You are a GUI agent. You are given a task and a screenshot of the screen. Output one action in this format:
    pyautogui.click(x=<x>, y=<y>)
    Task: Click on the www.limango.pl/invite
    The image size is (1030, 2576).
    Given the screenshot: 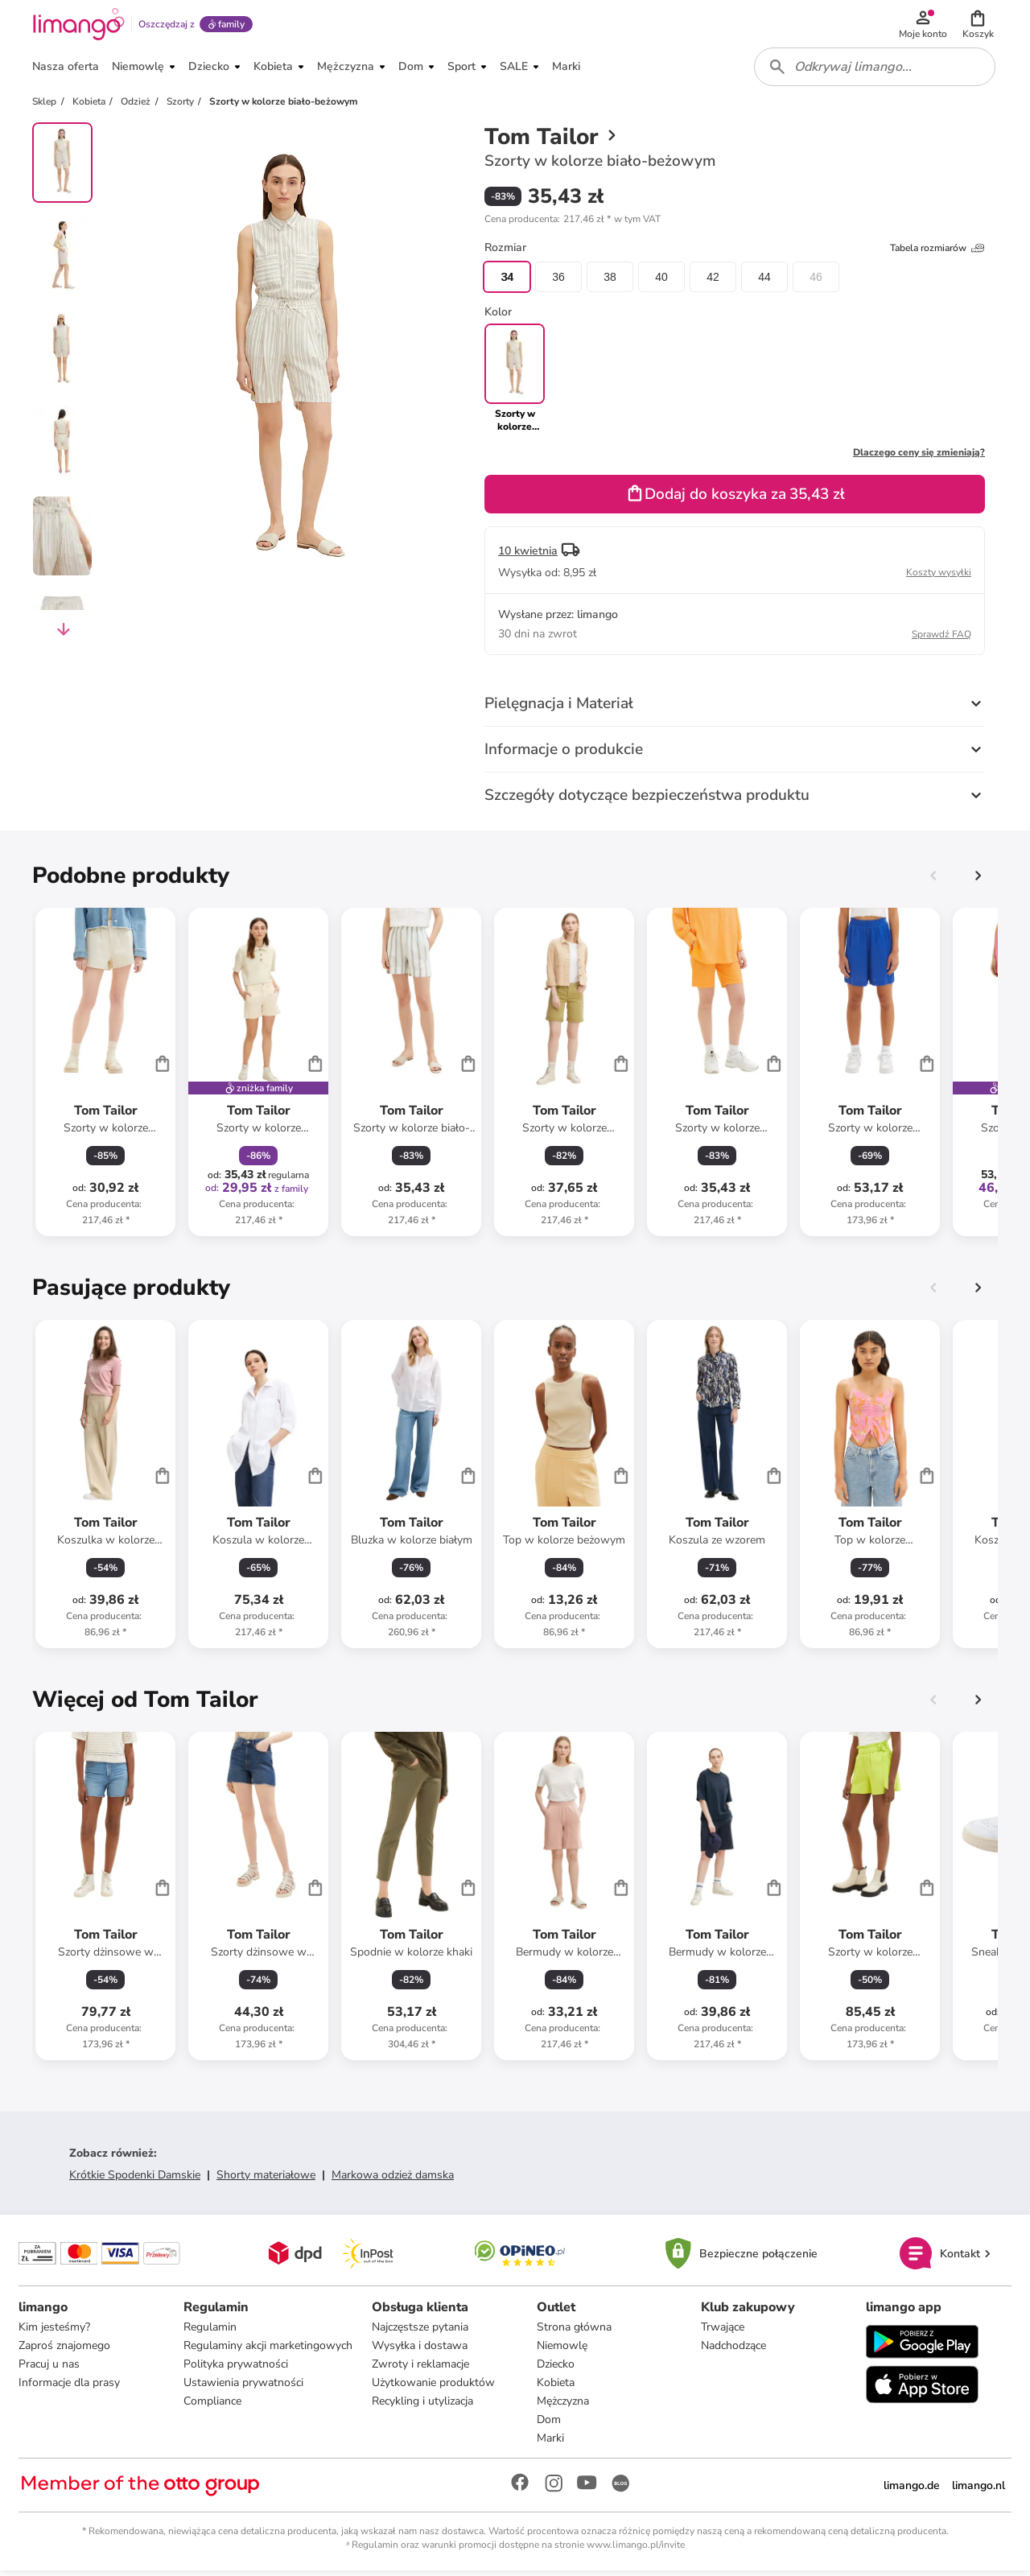 What is the action you would take?
    pyautogui.click(x=636, y=2550)
    